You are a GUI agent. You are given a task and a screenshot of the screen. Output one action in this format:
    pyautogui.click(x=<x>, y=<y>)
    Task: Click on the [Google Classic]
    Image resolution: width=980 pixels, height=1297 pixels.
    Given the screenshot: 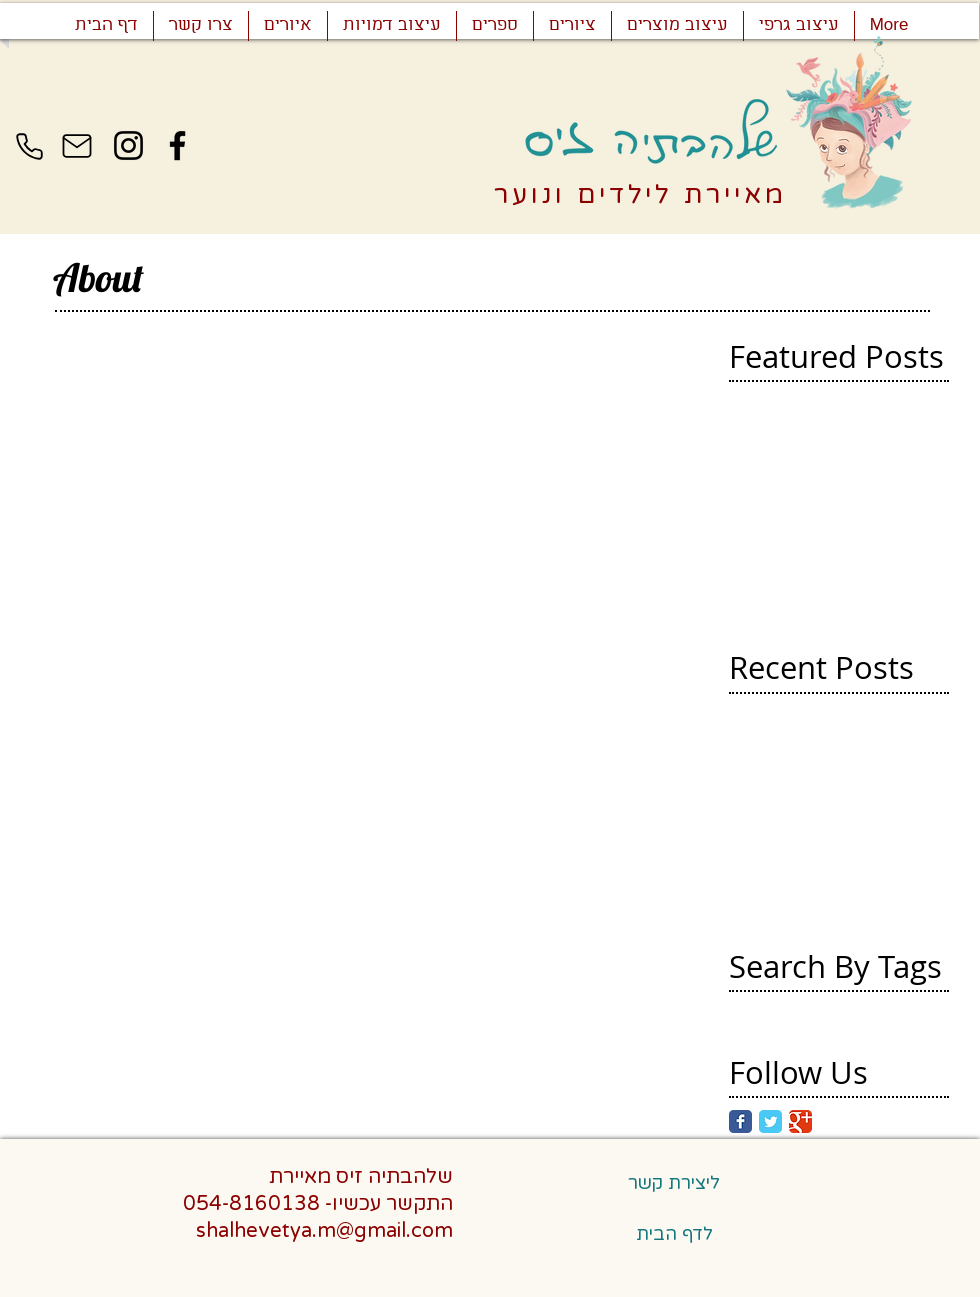 What is the action you would take?
    pyautogui.click(x=800, y=1121)
    